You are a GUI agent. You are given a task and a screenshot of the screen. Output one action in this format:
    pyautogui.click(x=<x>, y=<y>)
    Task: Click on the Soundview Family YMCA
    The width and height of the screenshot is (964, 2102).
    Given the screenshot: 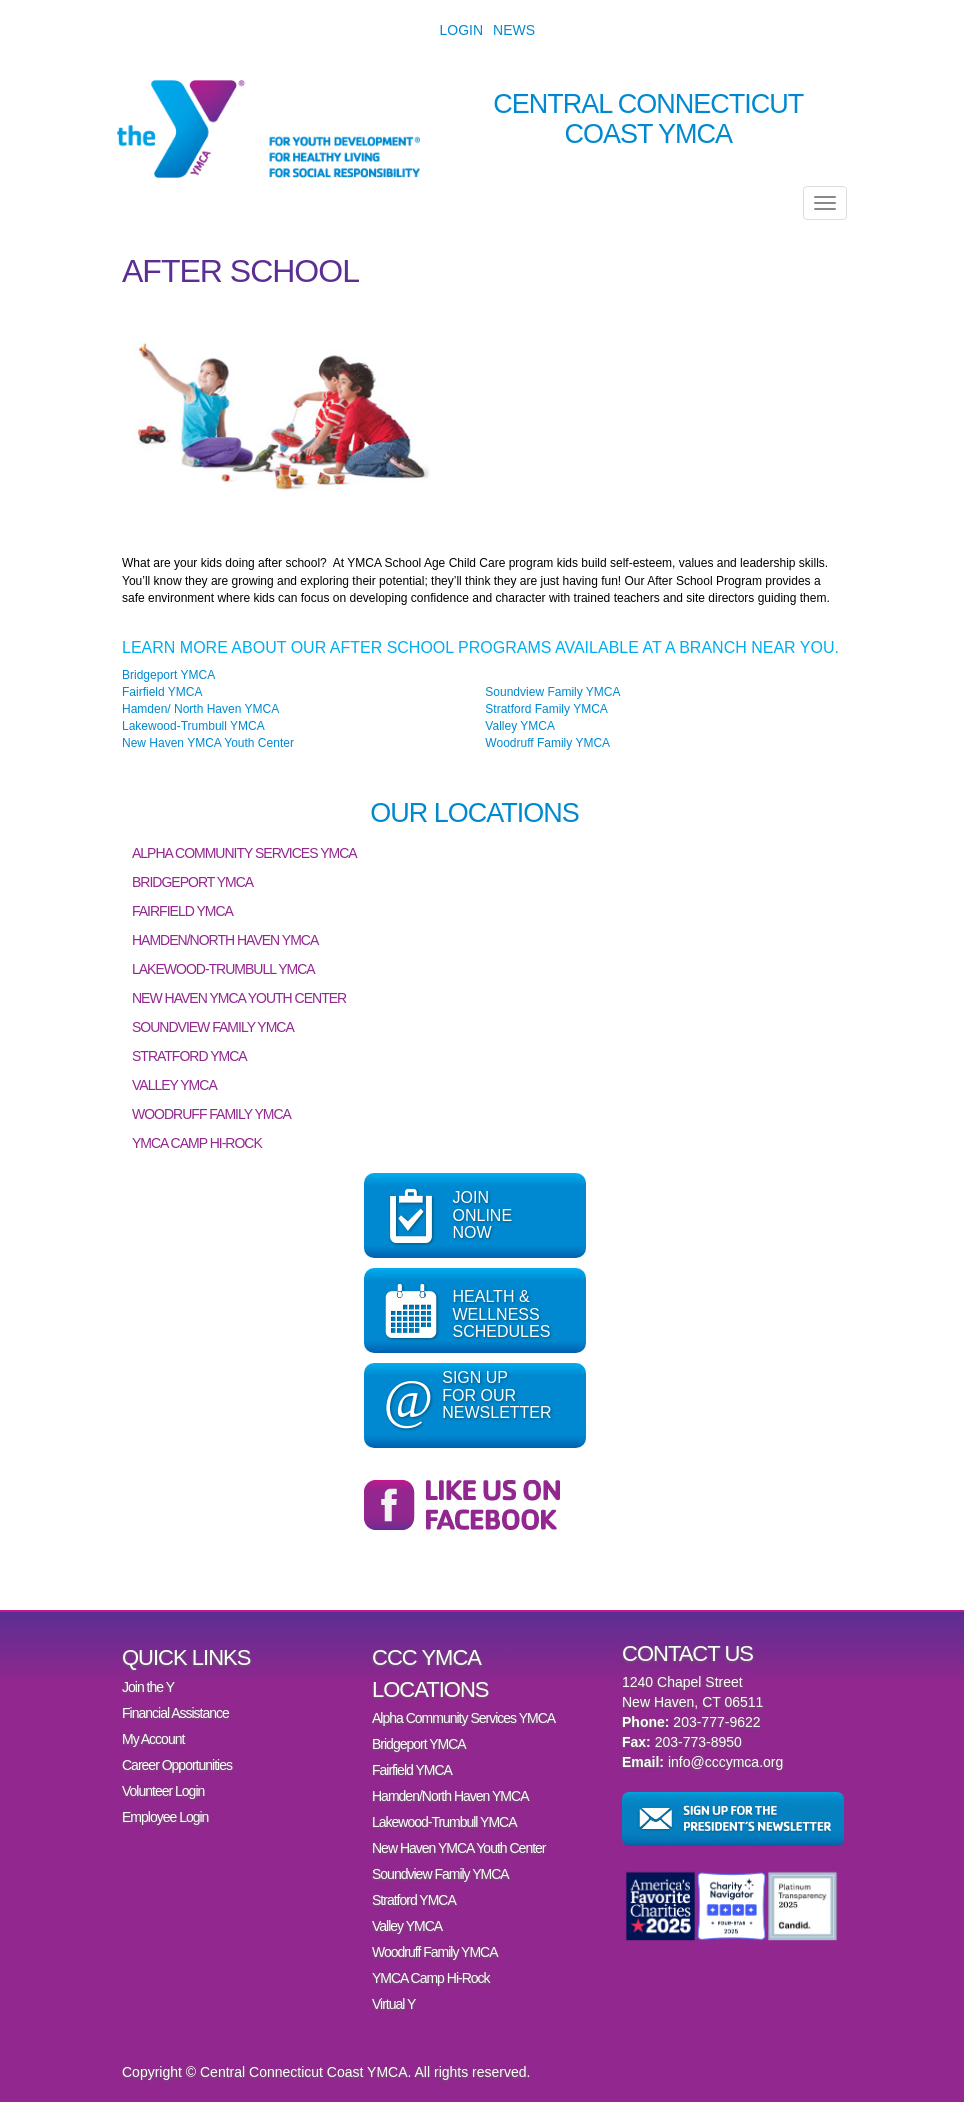 What is the action you would take?
    pyautogui.click(x=552, y=692)
    